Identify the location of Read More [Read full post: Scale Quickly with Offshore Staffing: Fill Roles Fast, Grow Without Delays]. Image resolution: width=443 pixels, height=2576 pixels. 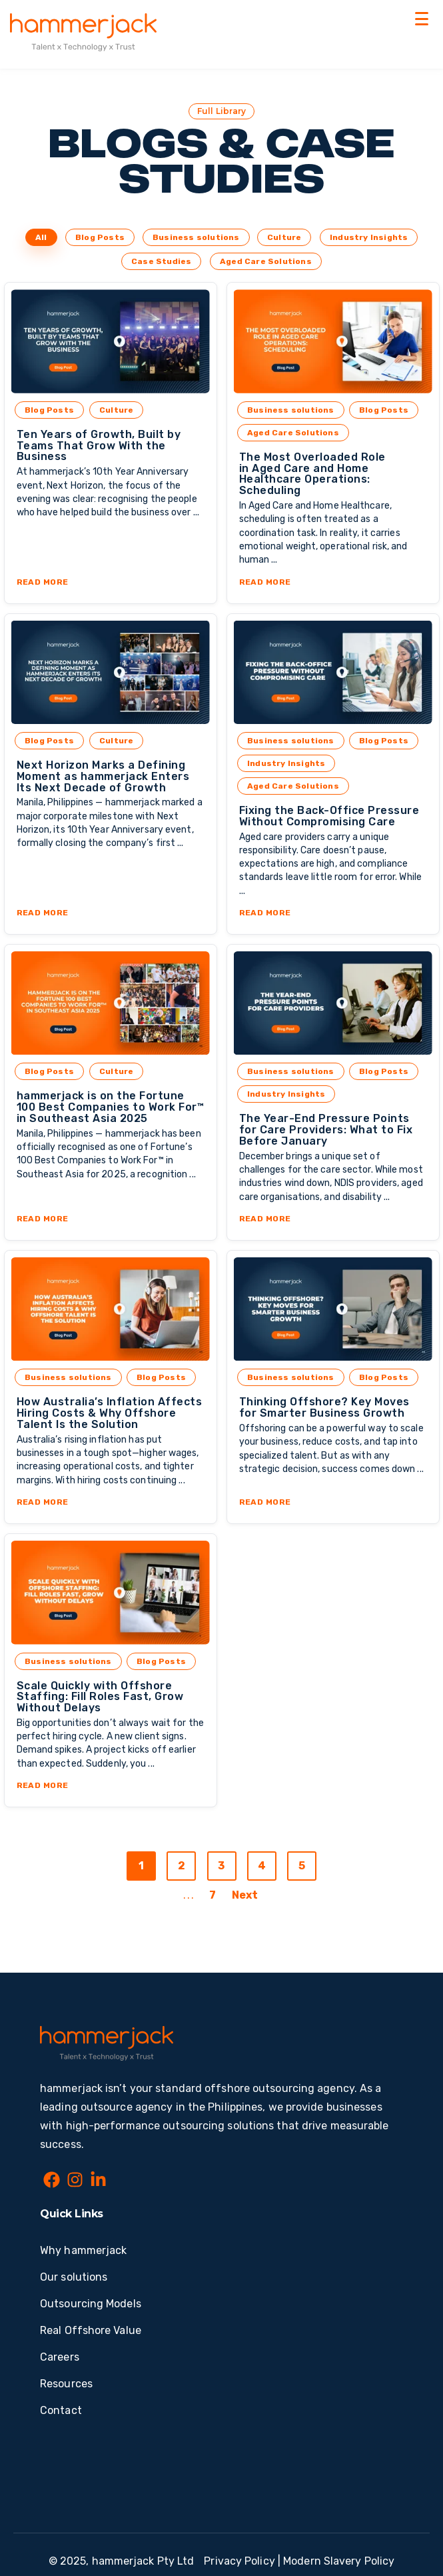
(43, 1785).